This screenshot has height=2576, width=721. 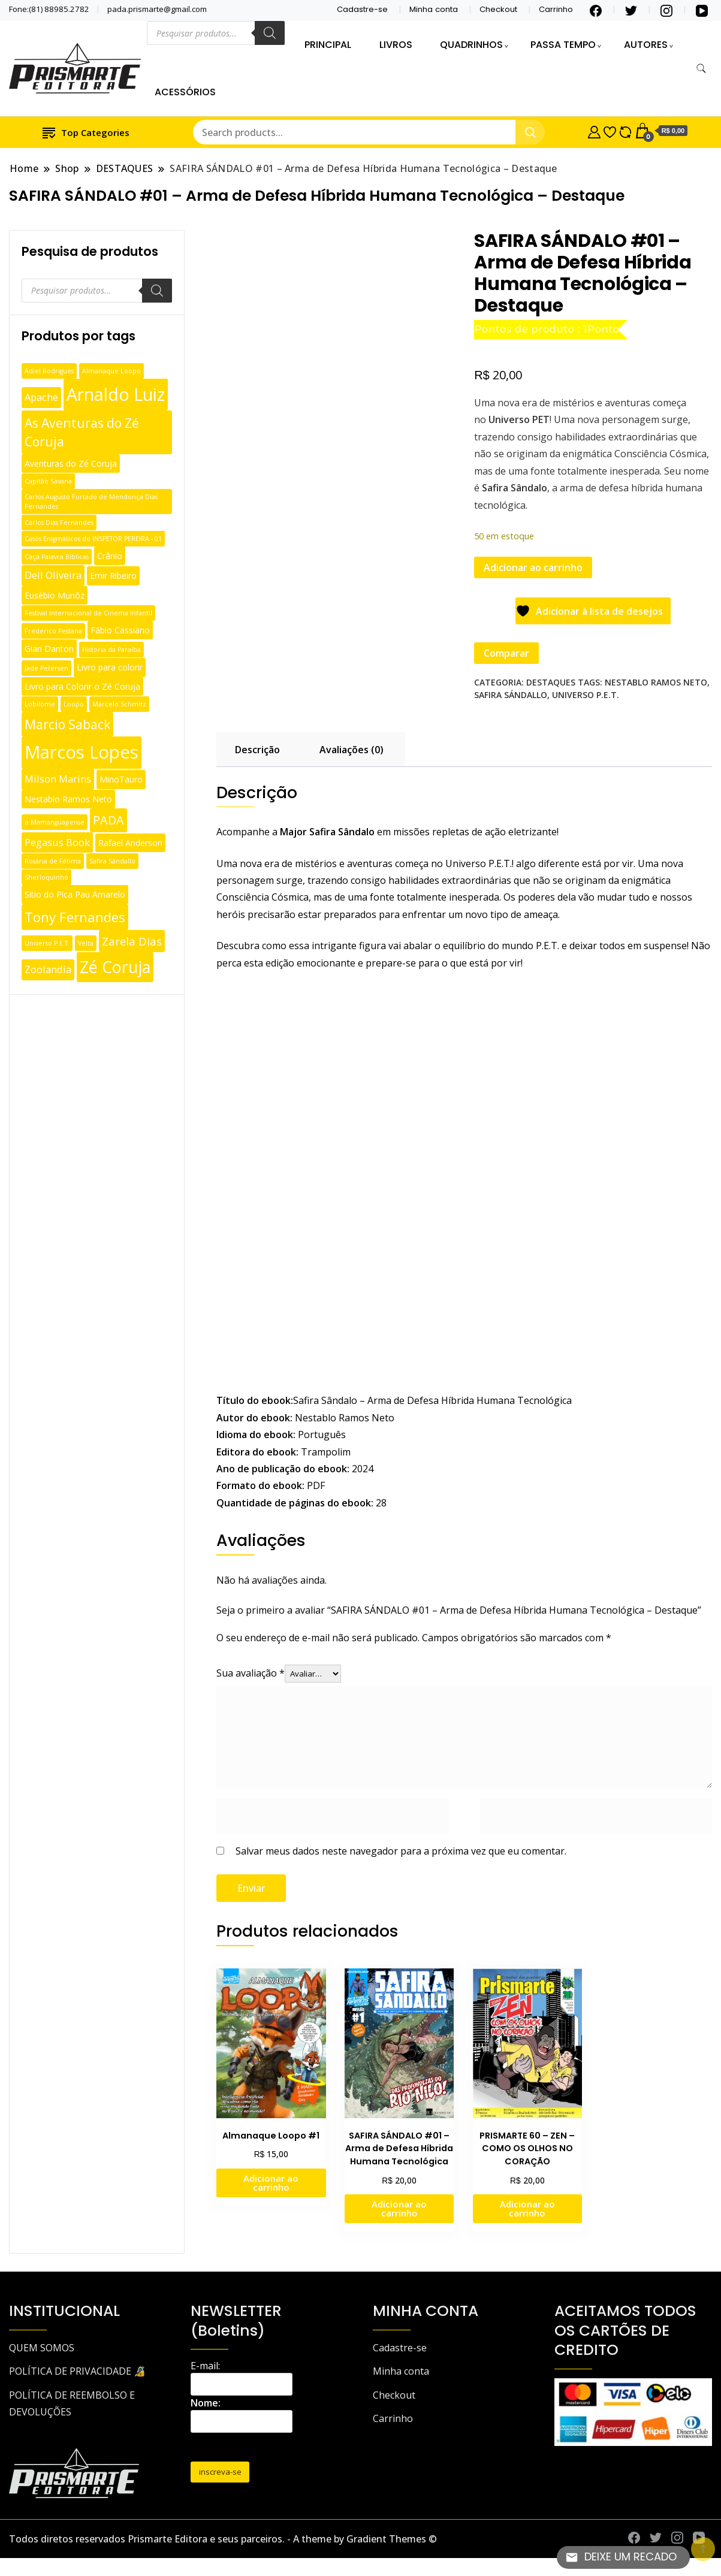 What do you see at coordinates (120, 630) in the screenshot?
I see `Fábio Cassiano [Fábio Cassiano (2 produtos)]` at bounding box center [120, 630].